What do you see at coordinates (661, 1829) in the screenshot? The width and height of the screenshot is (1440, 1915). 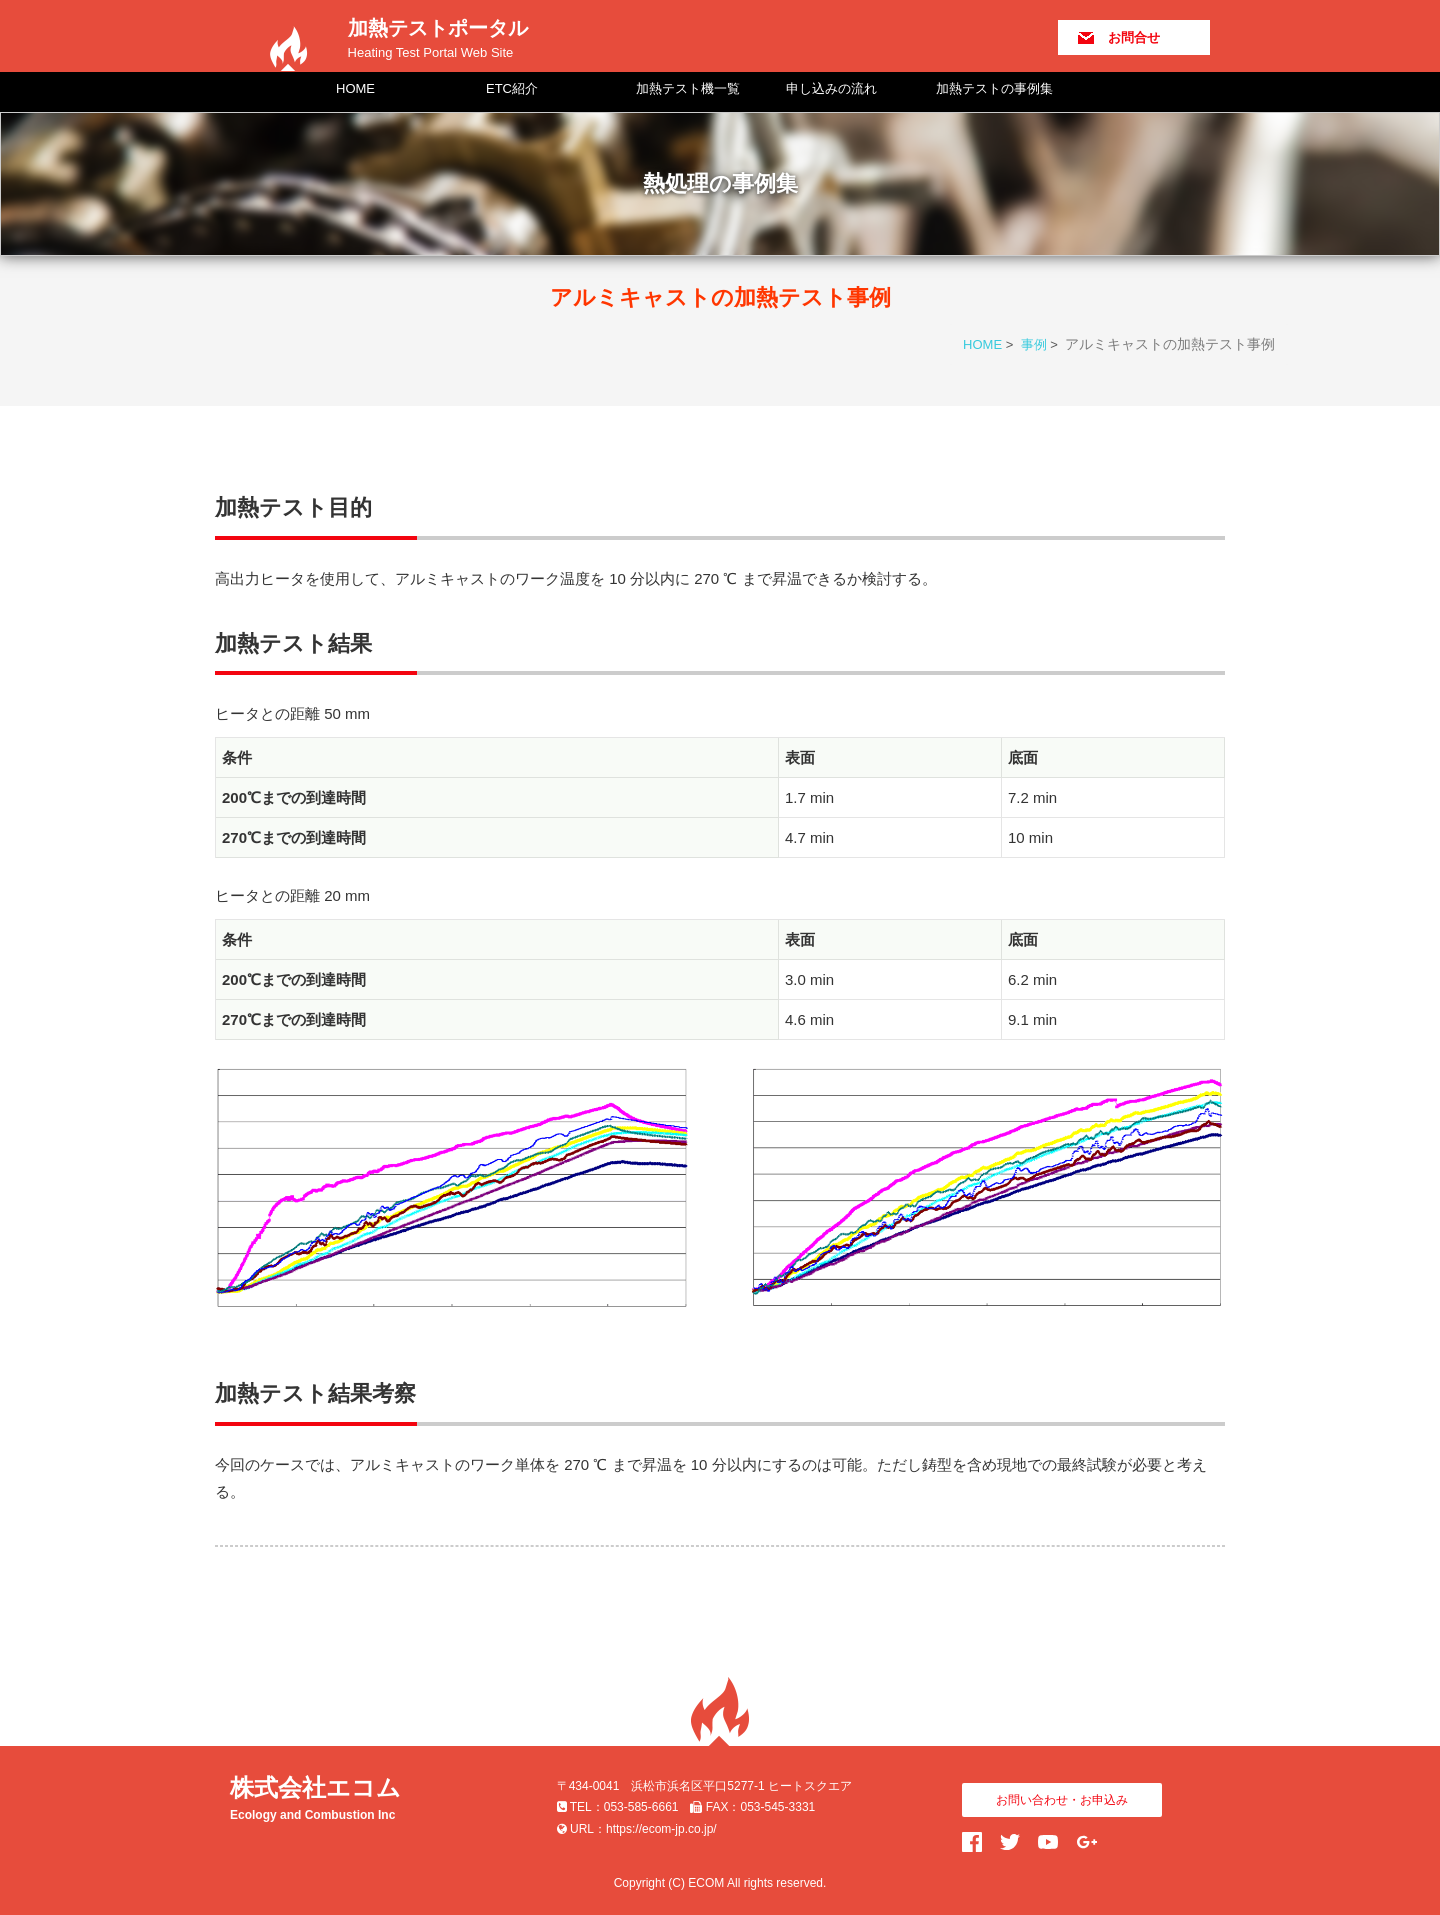 I see `https://ecom-jp.co.jp/` at bounding box center [661, 1829].